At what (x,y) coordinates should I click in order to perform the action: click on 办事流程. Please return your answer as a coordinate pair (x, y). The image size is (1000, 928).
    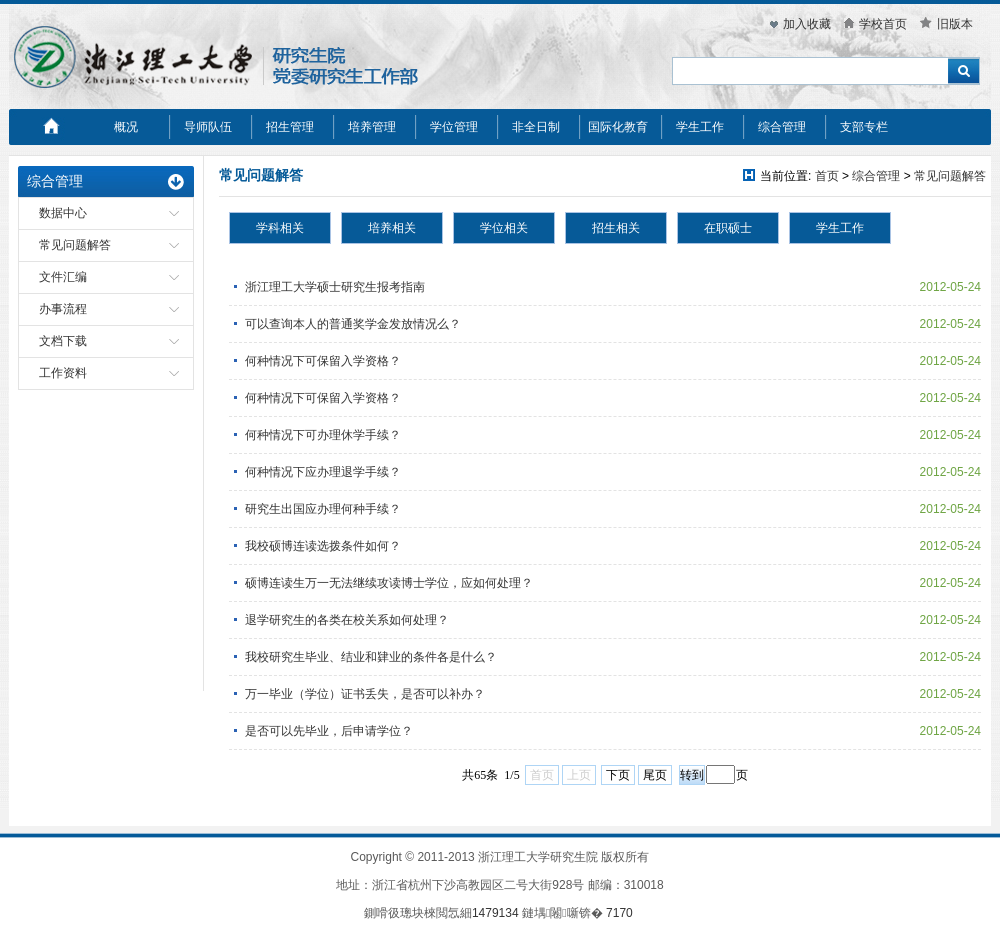
    Looking at the image, I should click on (63, 309).